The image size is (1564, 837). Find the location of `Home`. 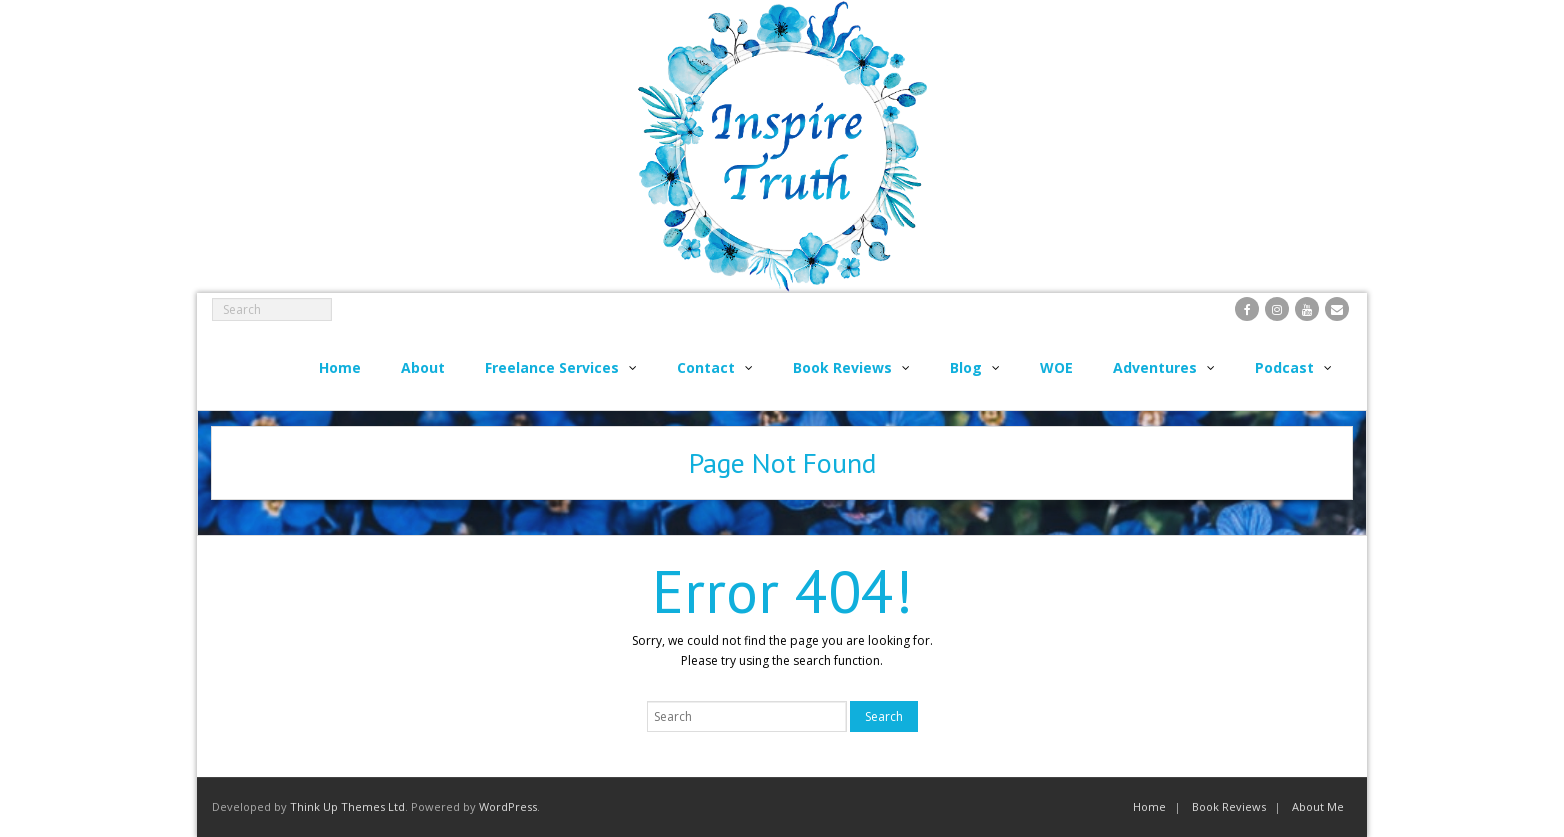

Home is located at coordinates (1149, 806).